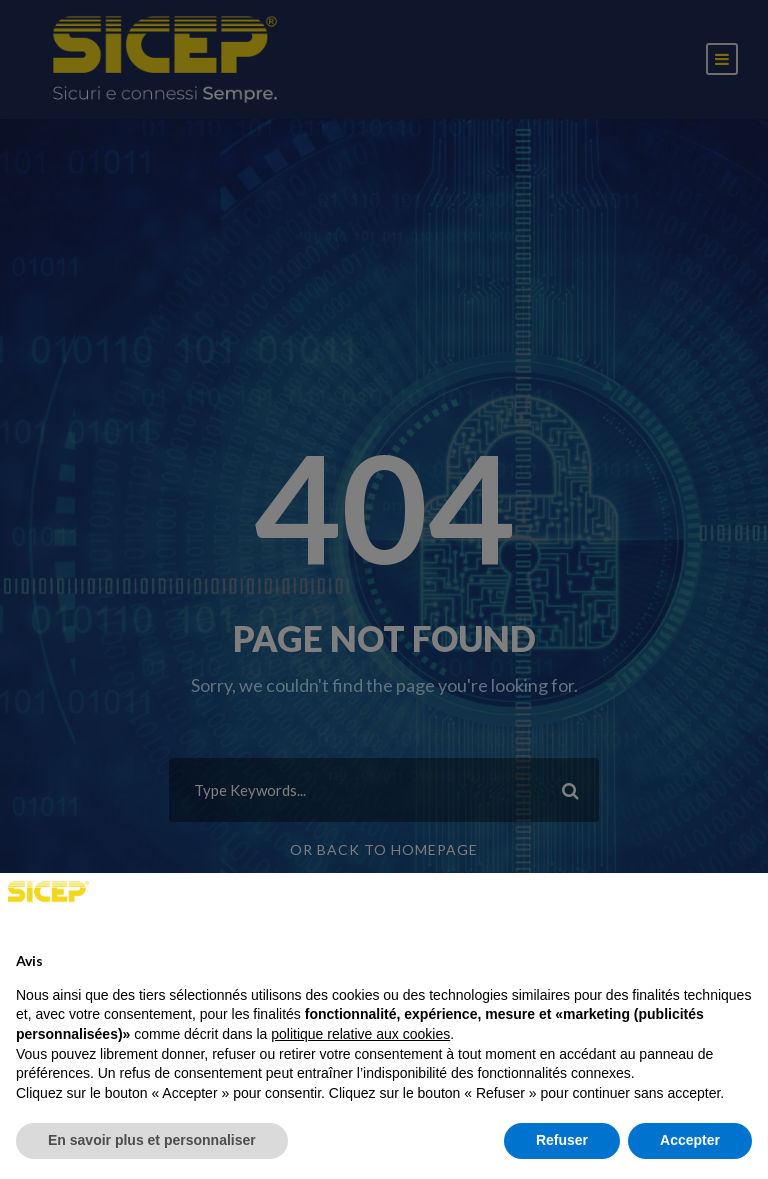  Describe the element at coordinates (360, 1034) in the screenshot. I see `politique relative aux cookies [button]` at that location.